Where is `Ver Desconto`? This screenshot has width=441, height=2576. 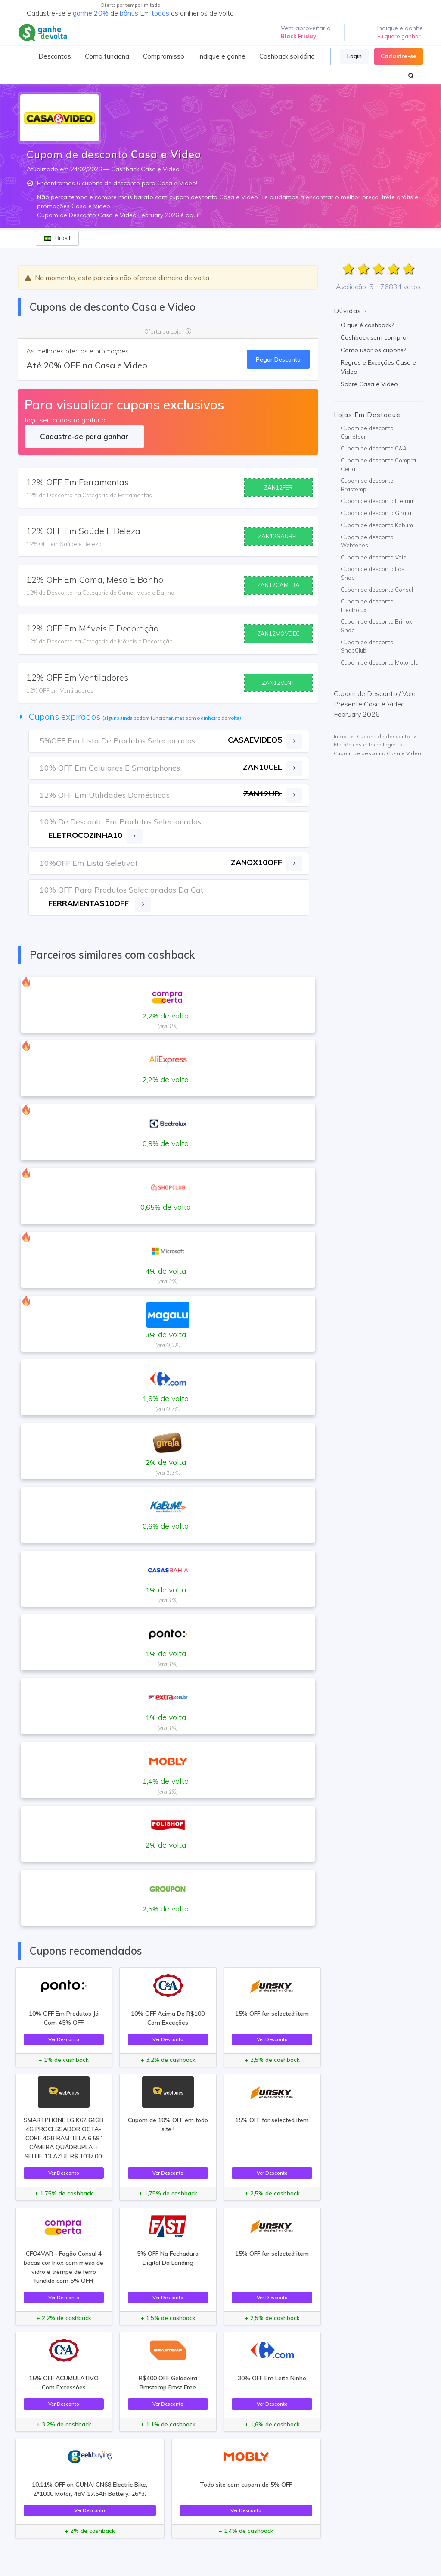
Ver Desconto is located at coordinates (63, 2039).